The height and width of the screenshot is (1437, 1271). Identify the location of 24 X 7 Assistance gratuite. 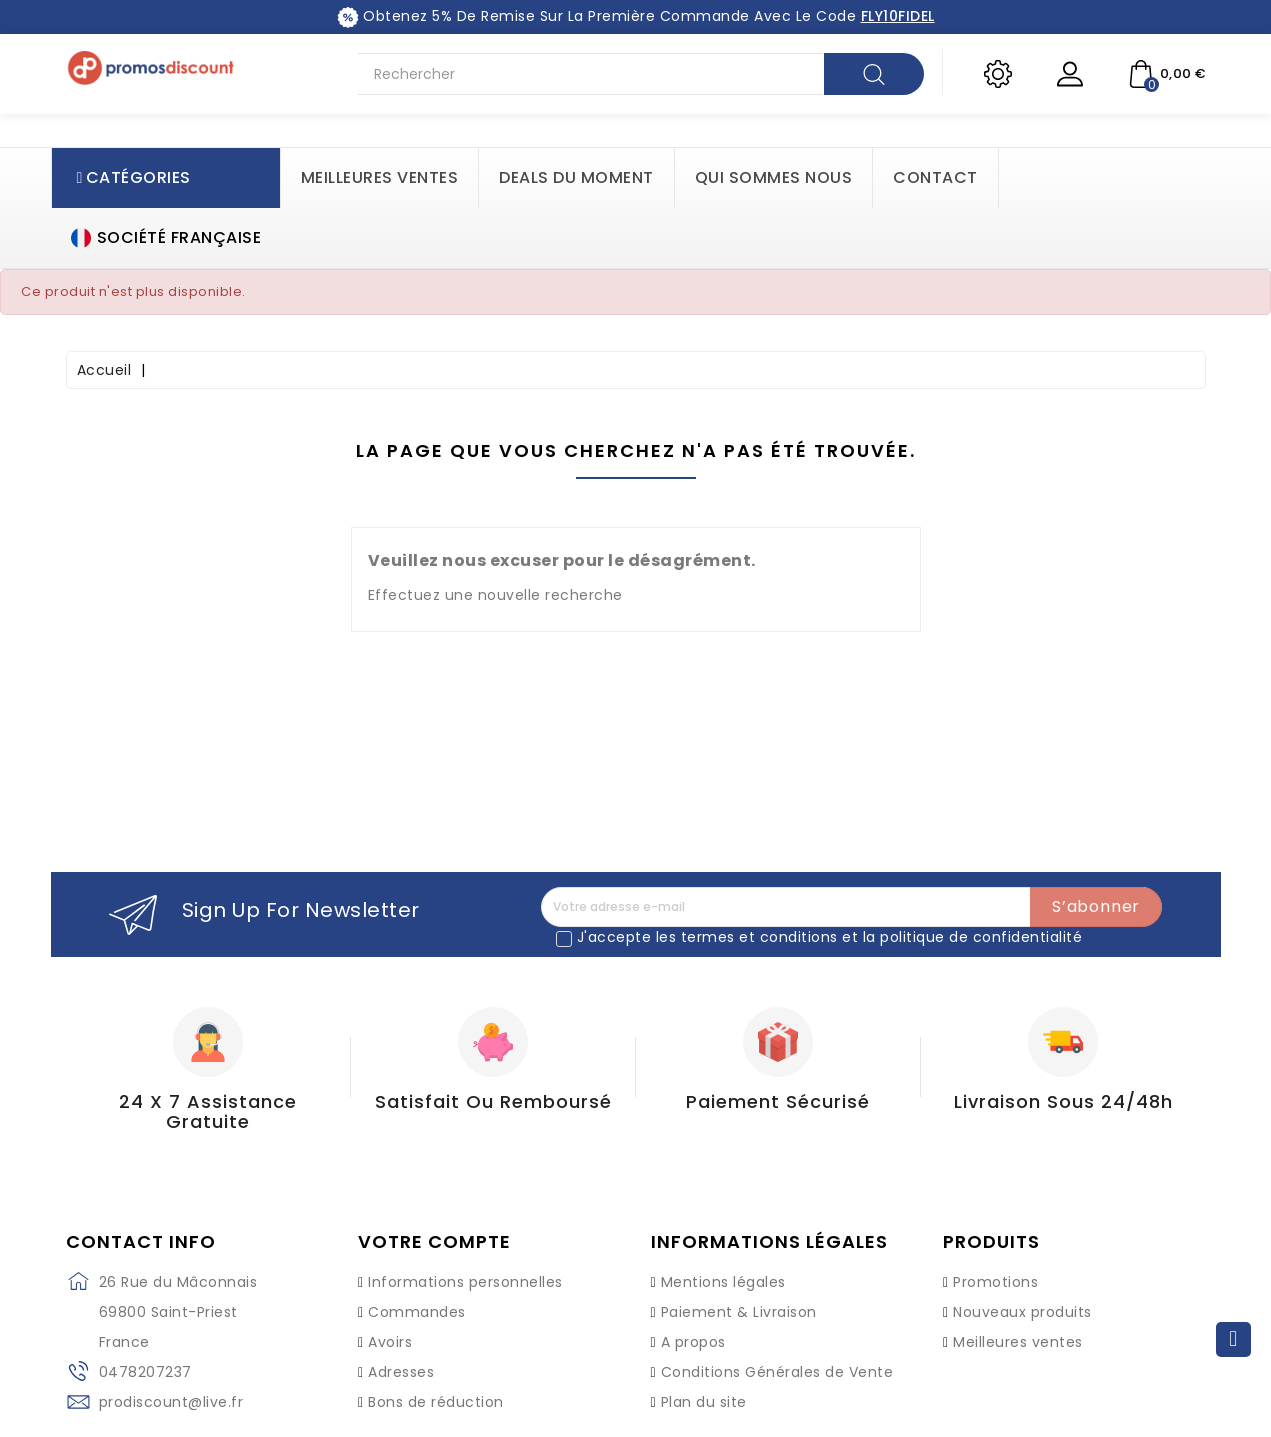
(208, 1111).